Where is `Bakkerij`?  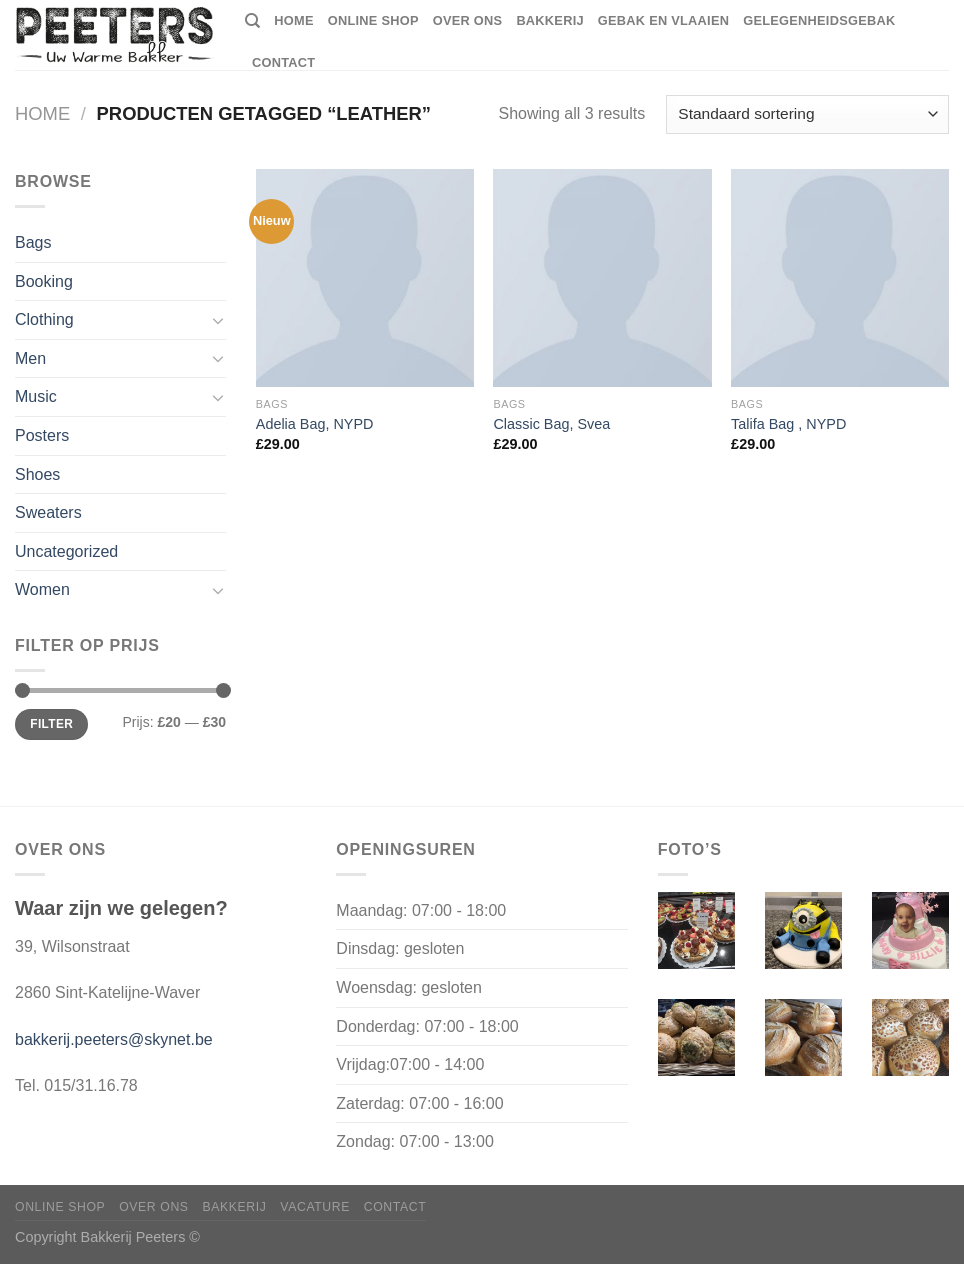 Bakkerij is located at coordinates (549, 20).